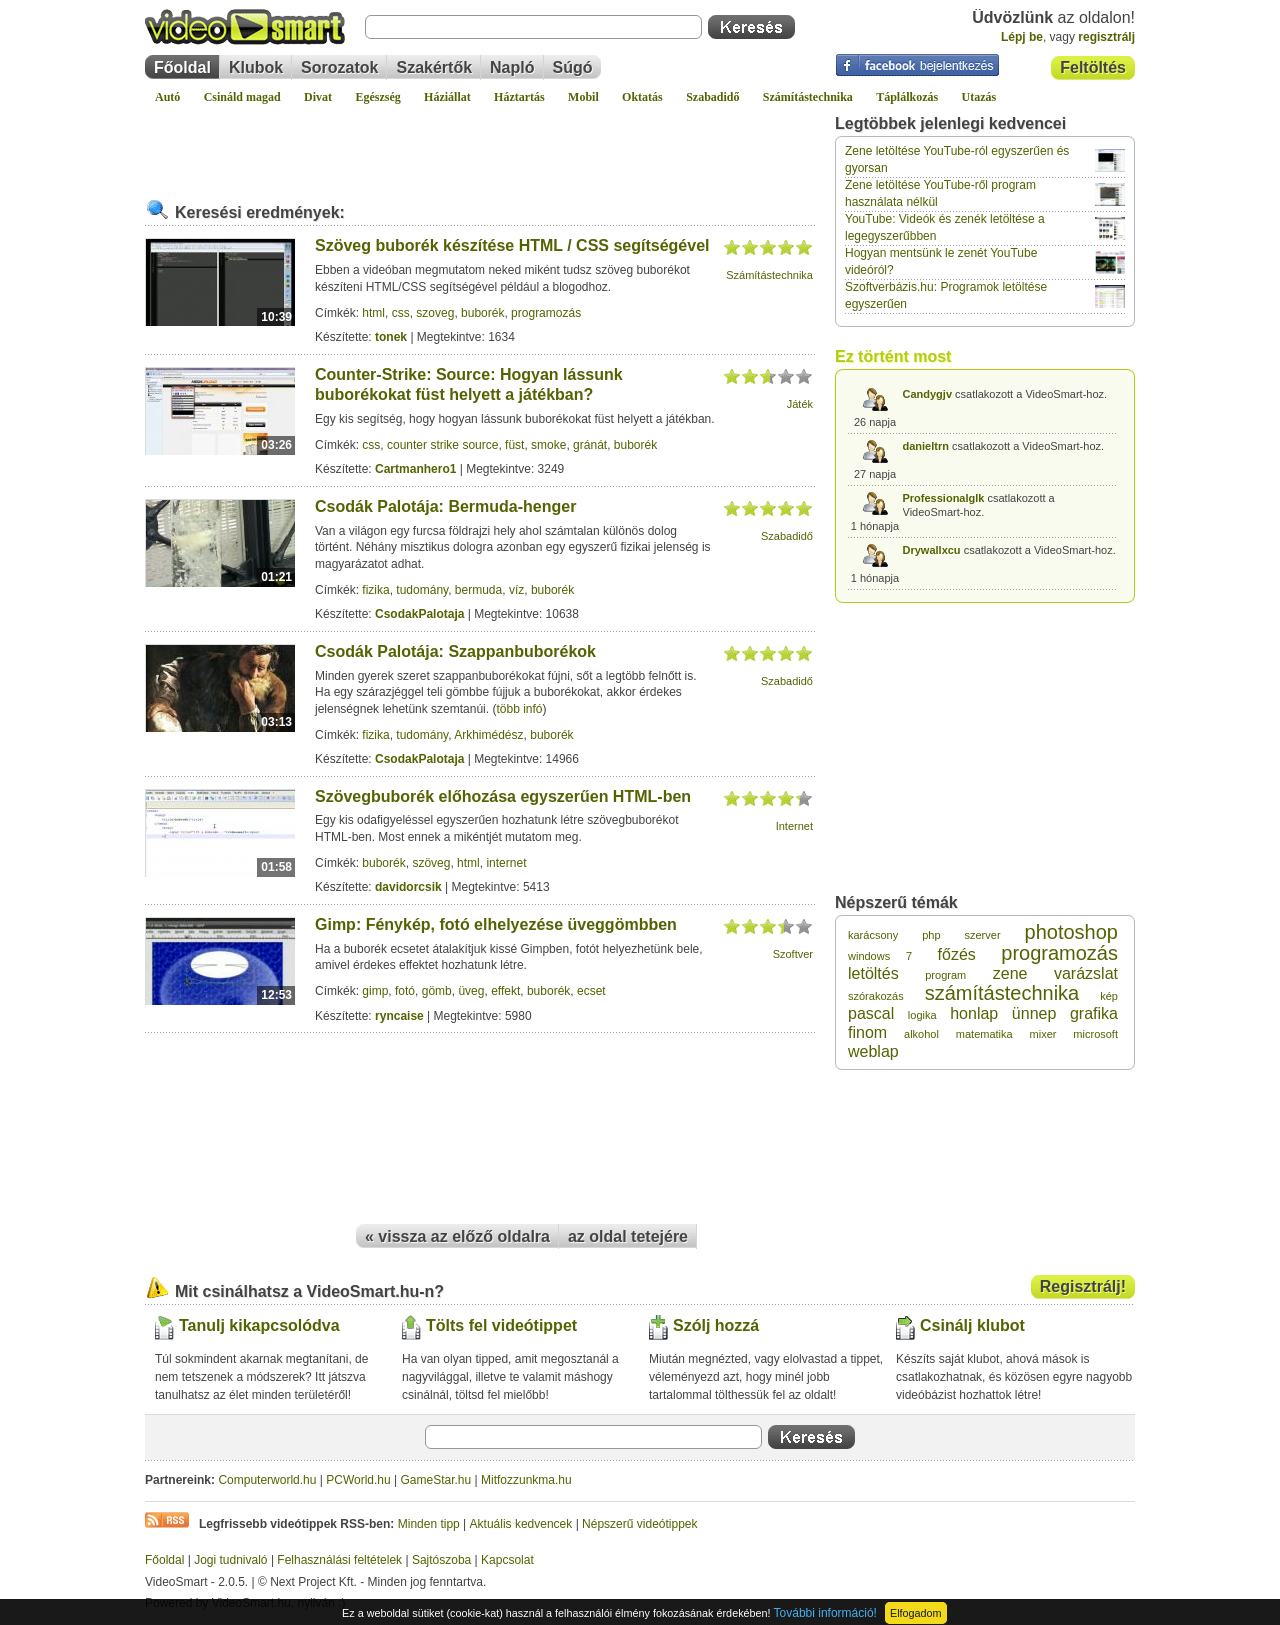 This screenshot has width=1280, height=1625. I want to click on Computerworld.hu, so click(267, 1480).